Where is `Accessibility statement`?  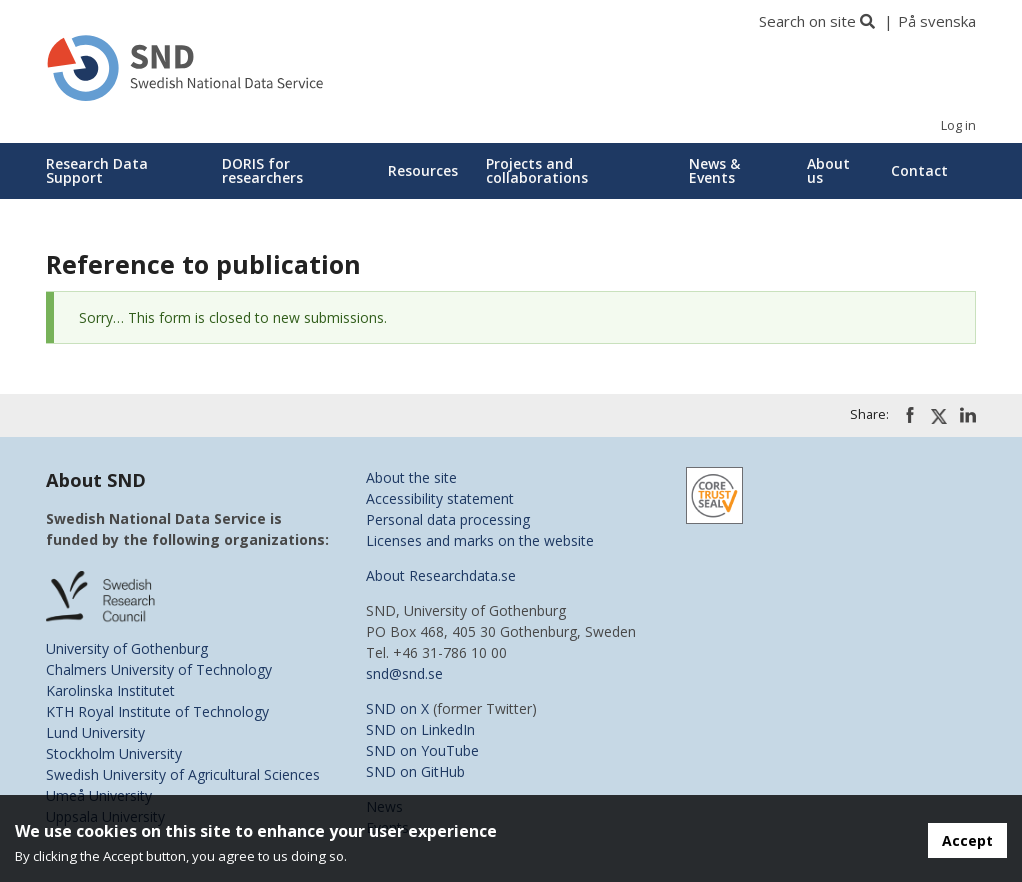
Accessibility statement is located at coordinates (440, 498).